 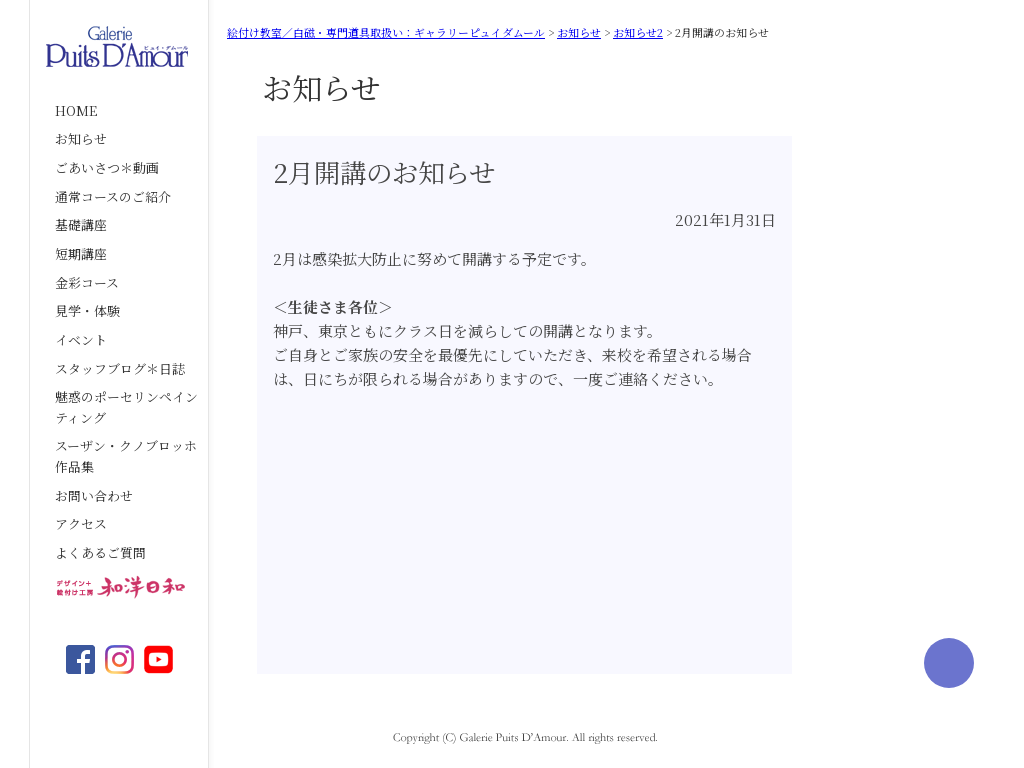 I want to click on イベント, so click(x=81, y=339).